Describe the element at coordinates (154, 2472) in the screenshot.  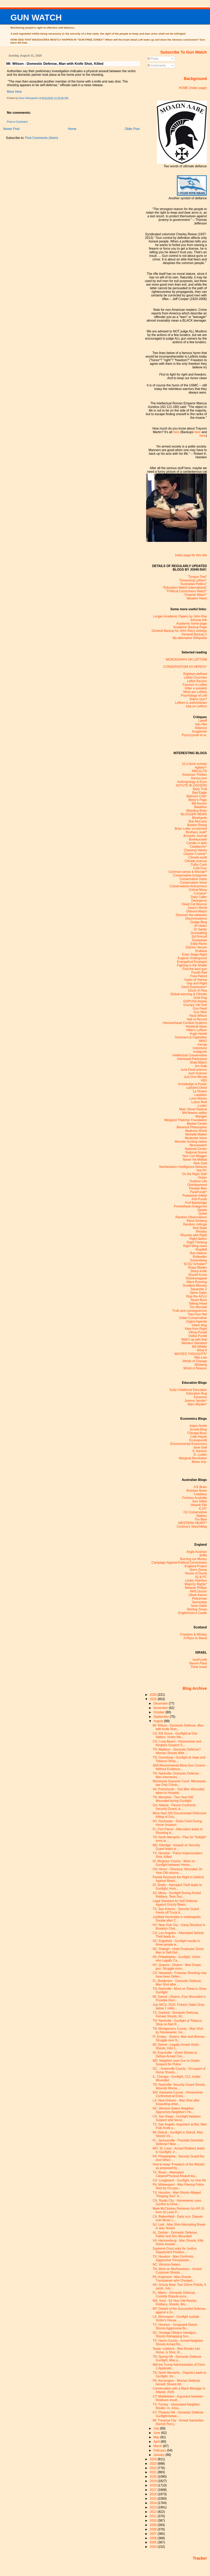
I see `2021` at that location.